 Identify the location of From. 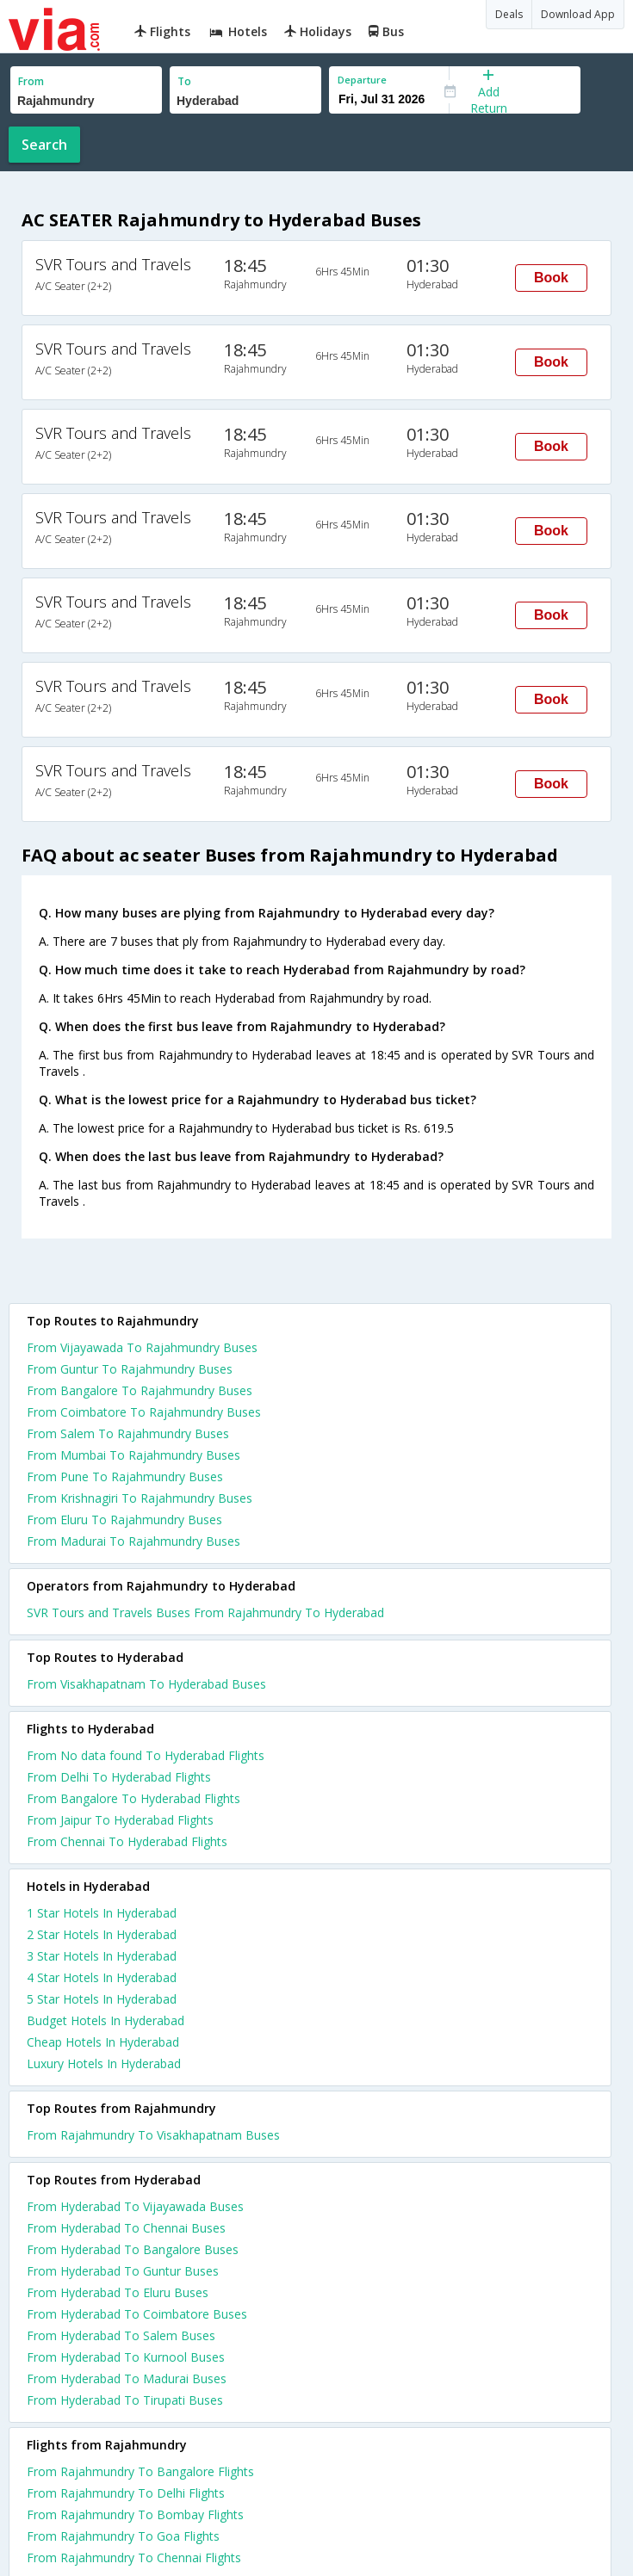
(31, 81).